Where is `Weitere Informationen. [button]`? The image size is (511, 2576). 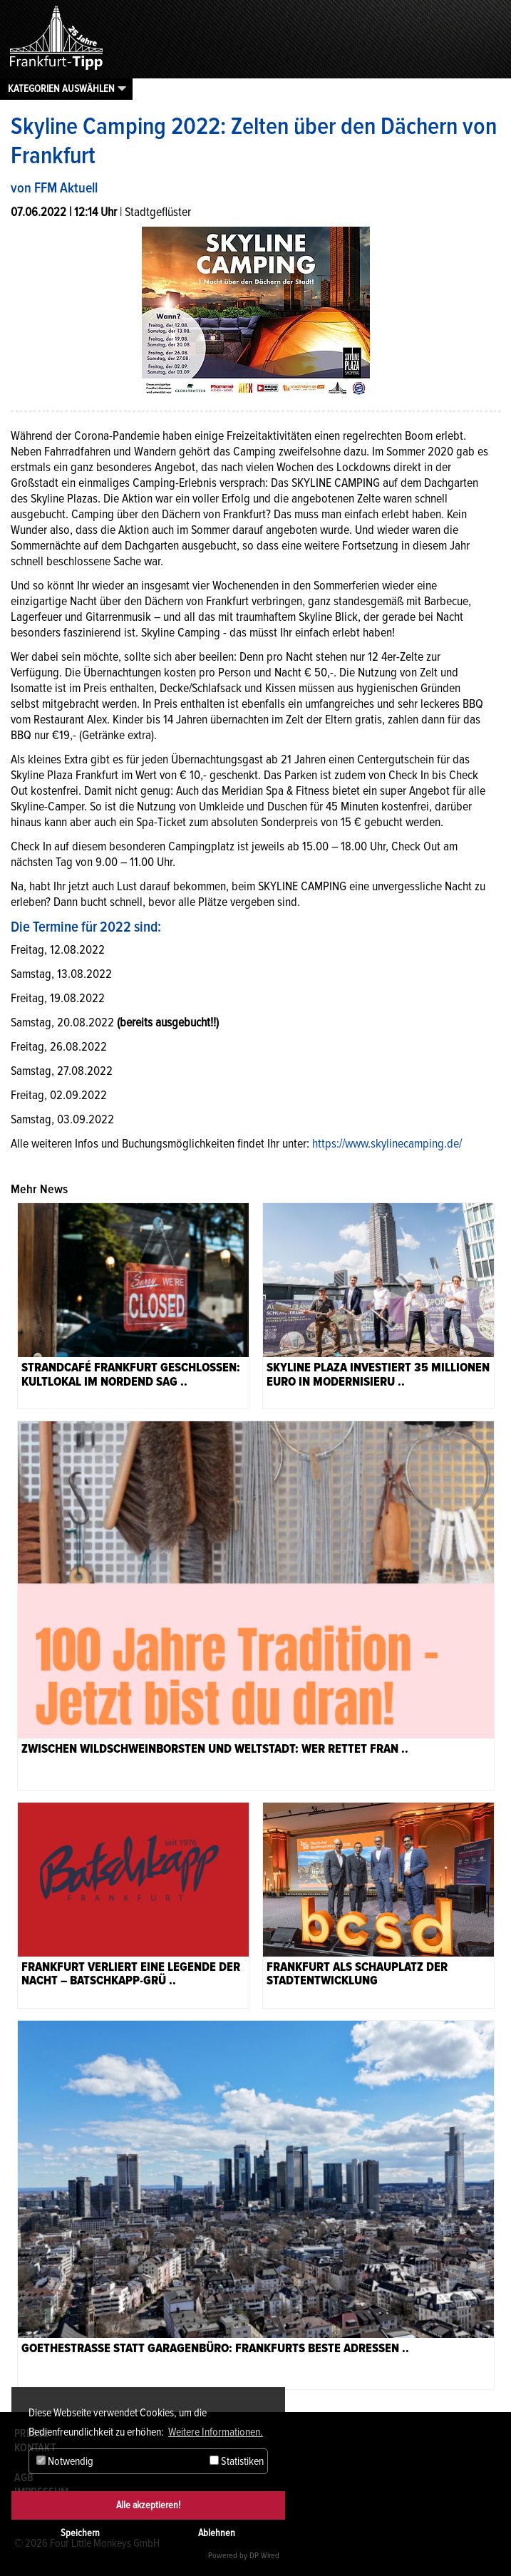
Weitere Informationen. [button] is located at coordinates (215, 2432).